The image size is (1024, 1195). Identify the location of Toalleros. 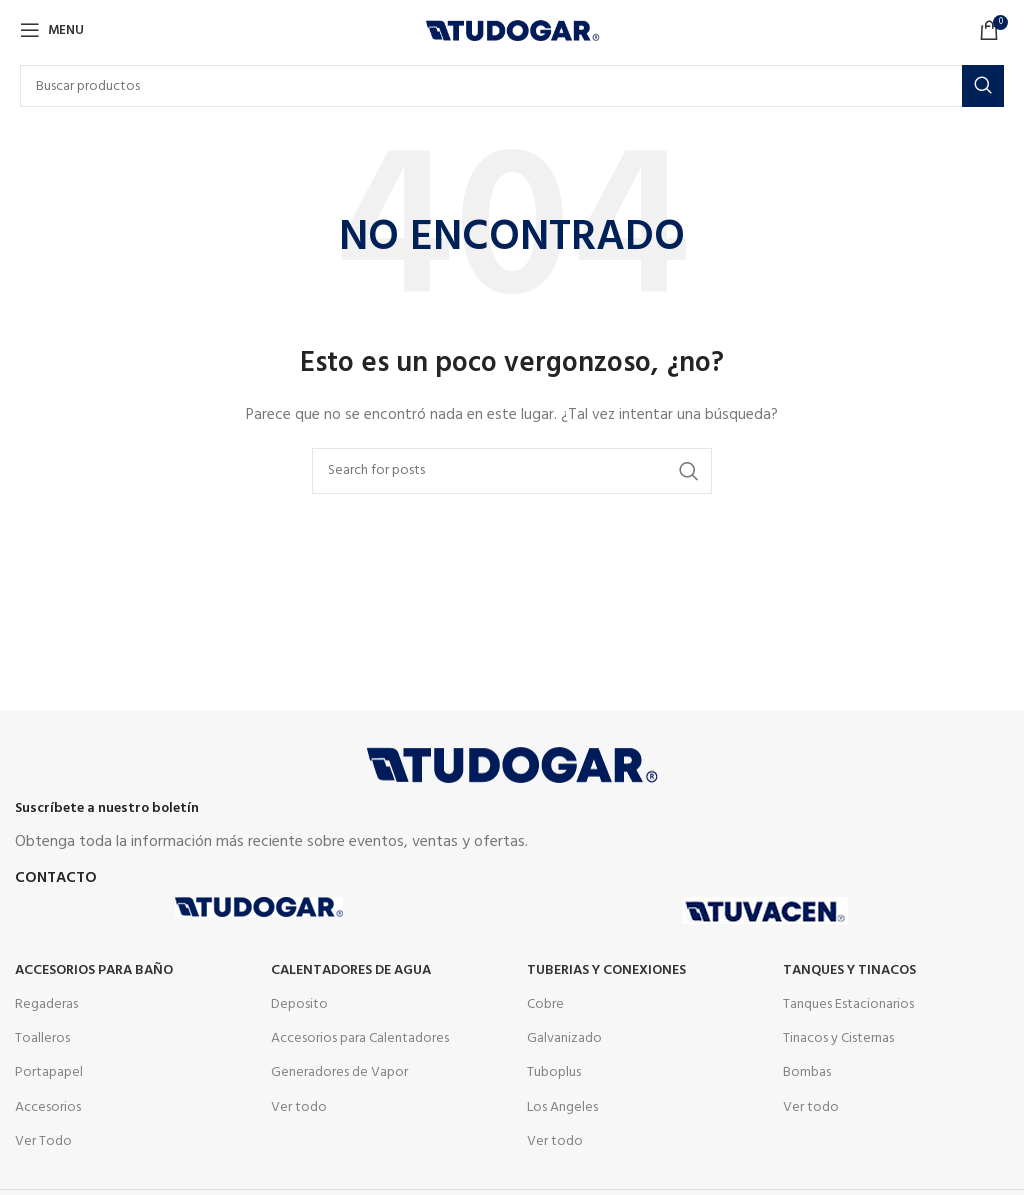
(42, 1038).